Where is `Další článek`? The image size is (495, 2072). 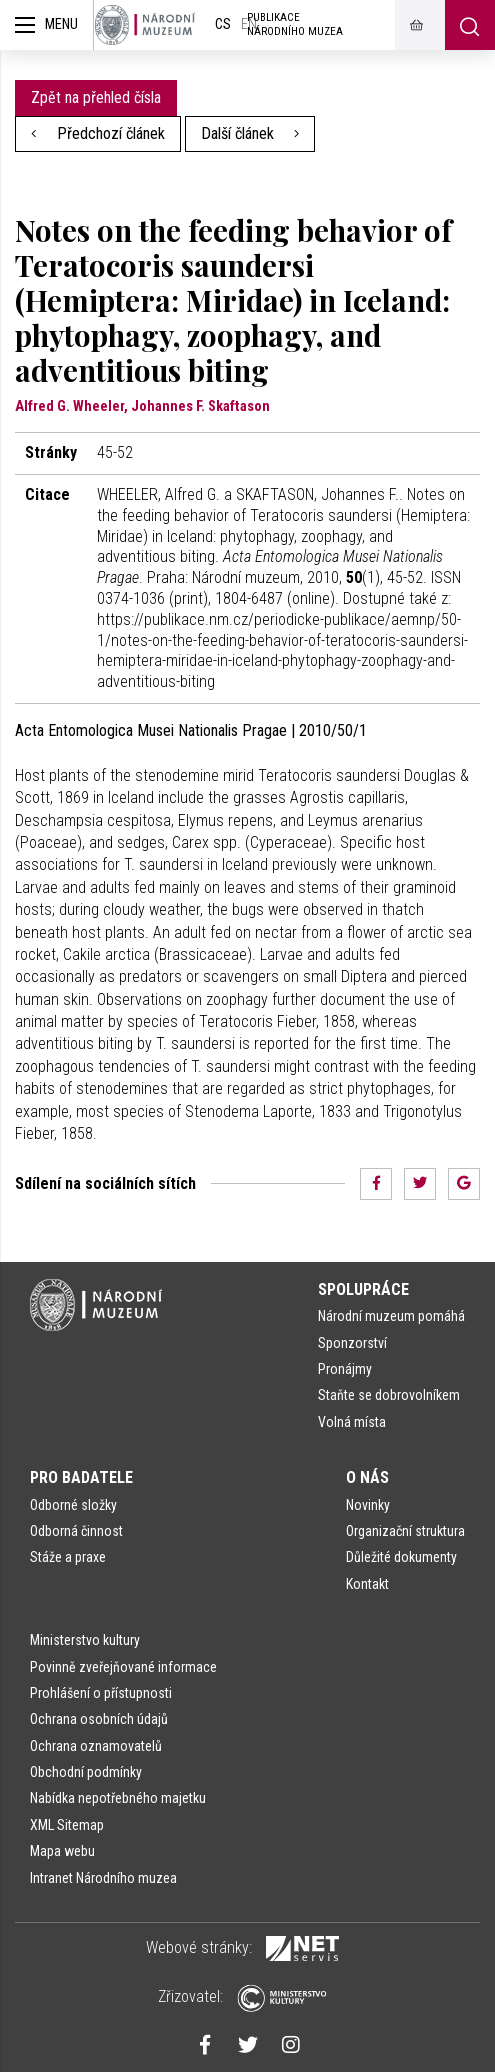
Další článek is located at coordinates (250, 133).